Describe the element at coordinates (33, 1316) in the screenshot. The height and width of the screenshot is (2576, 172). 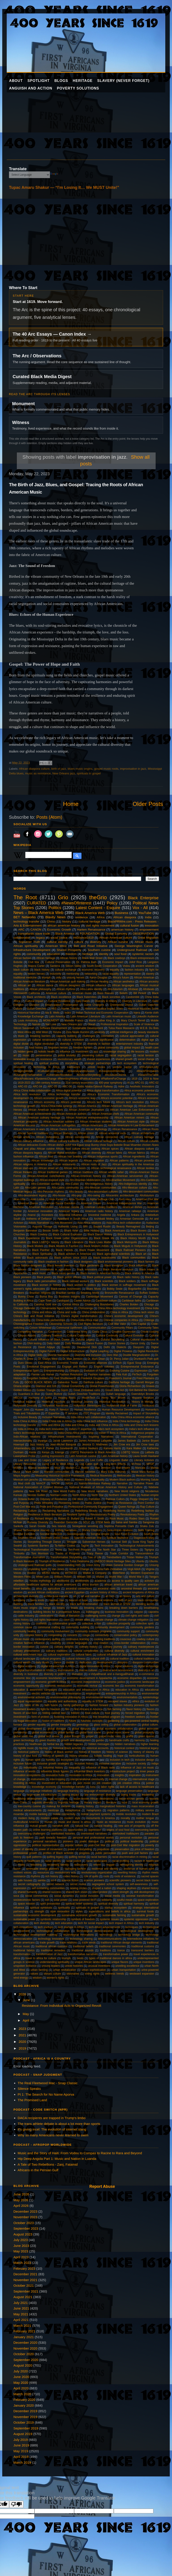
I see `China's Belt and Road Initiative` at that location.